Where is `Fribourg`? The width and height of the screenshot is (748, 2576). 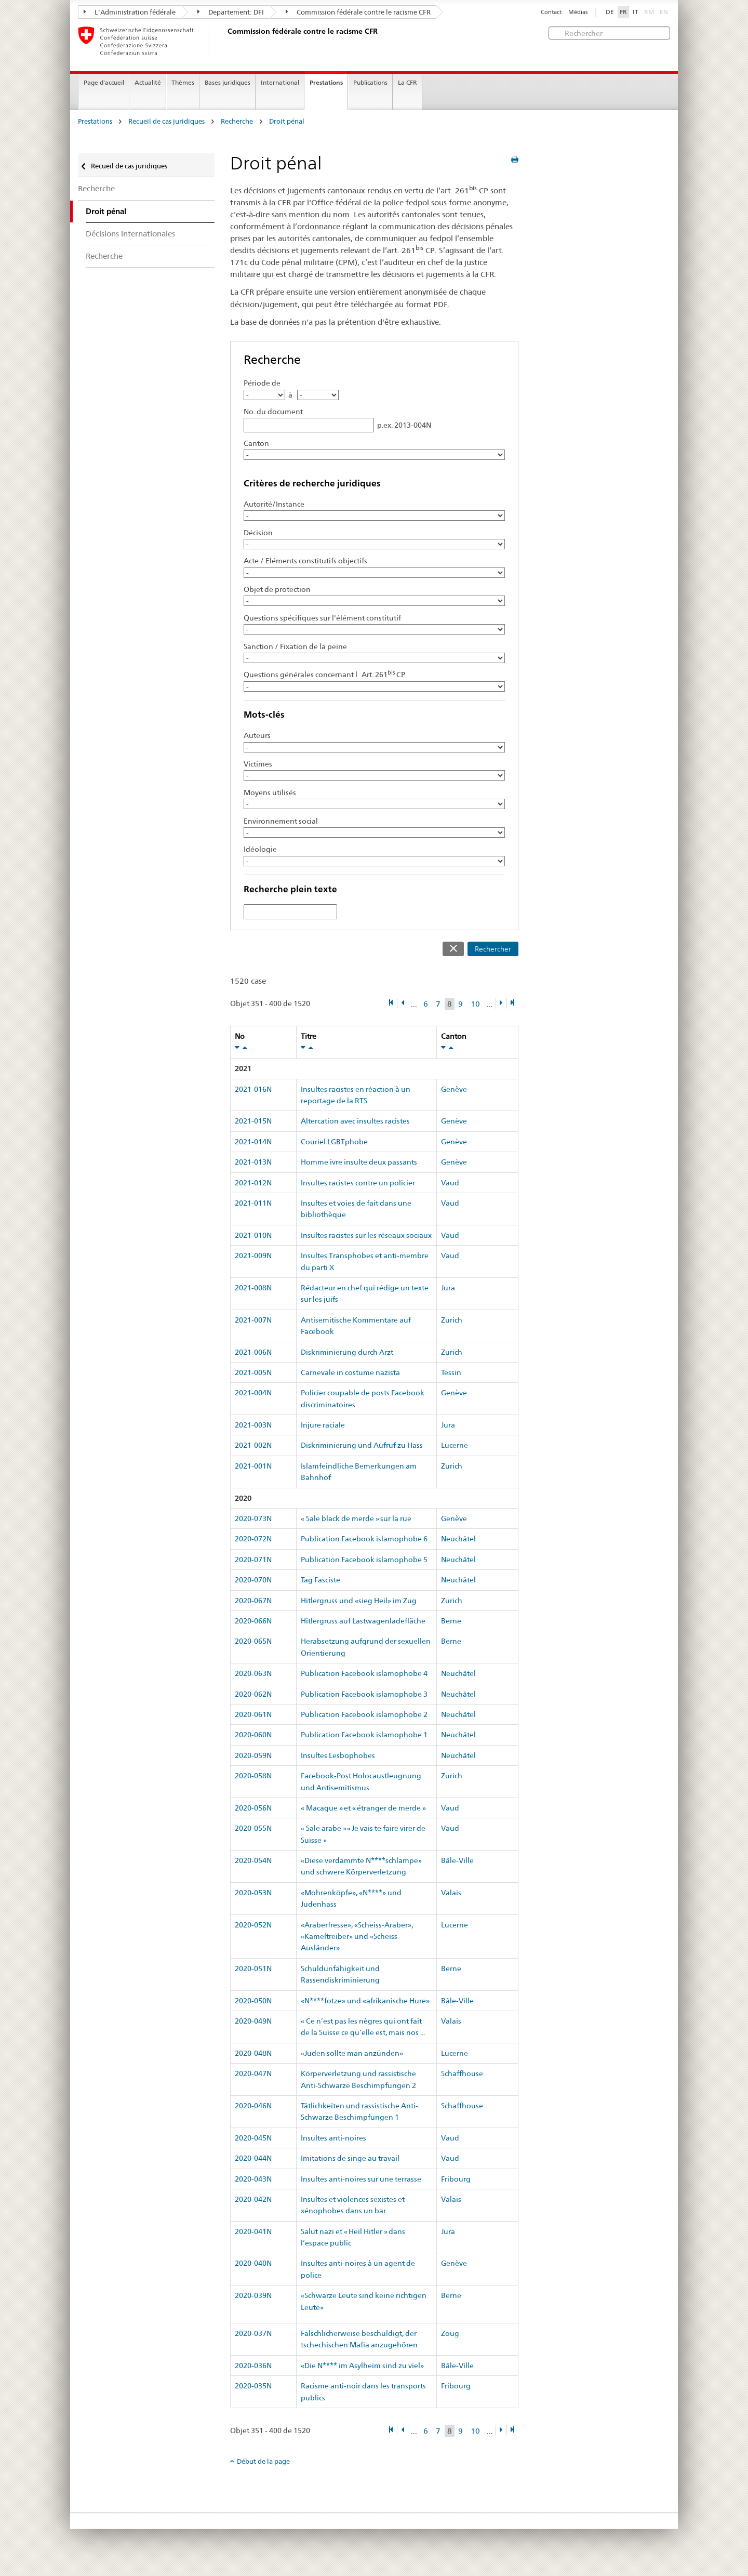 Fribourg is located at coordinates (456, 2179).